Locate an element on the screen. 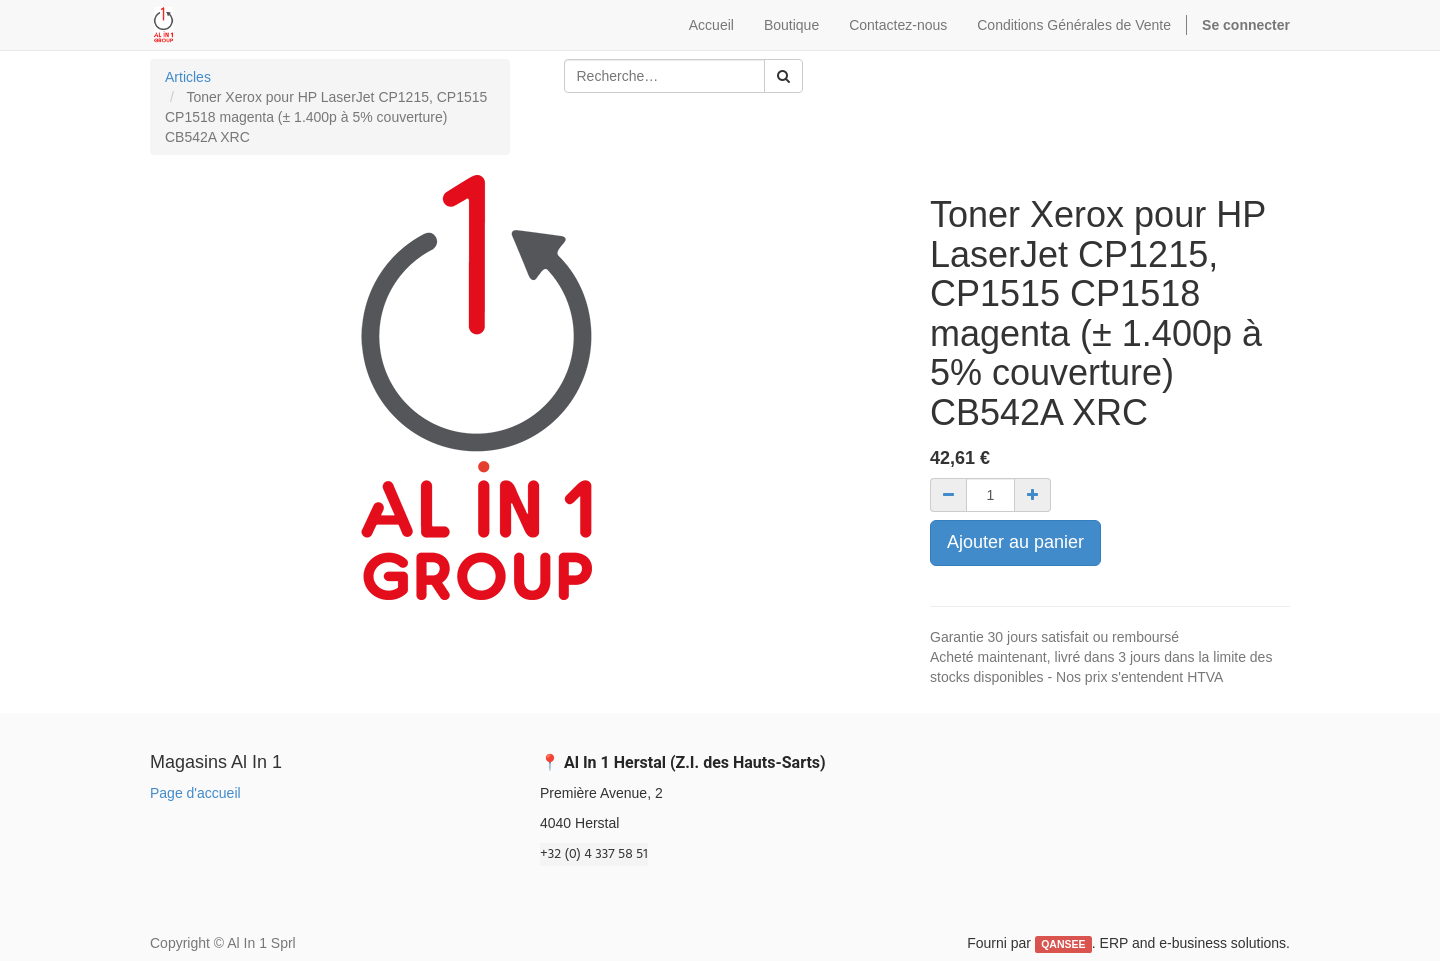 This screenshot has height=961, width=1440. Articles is located at coordinates (188, 77).